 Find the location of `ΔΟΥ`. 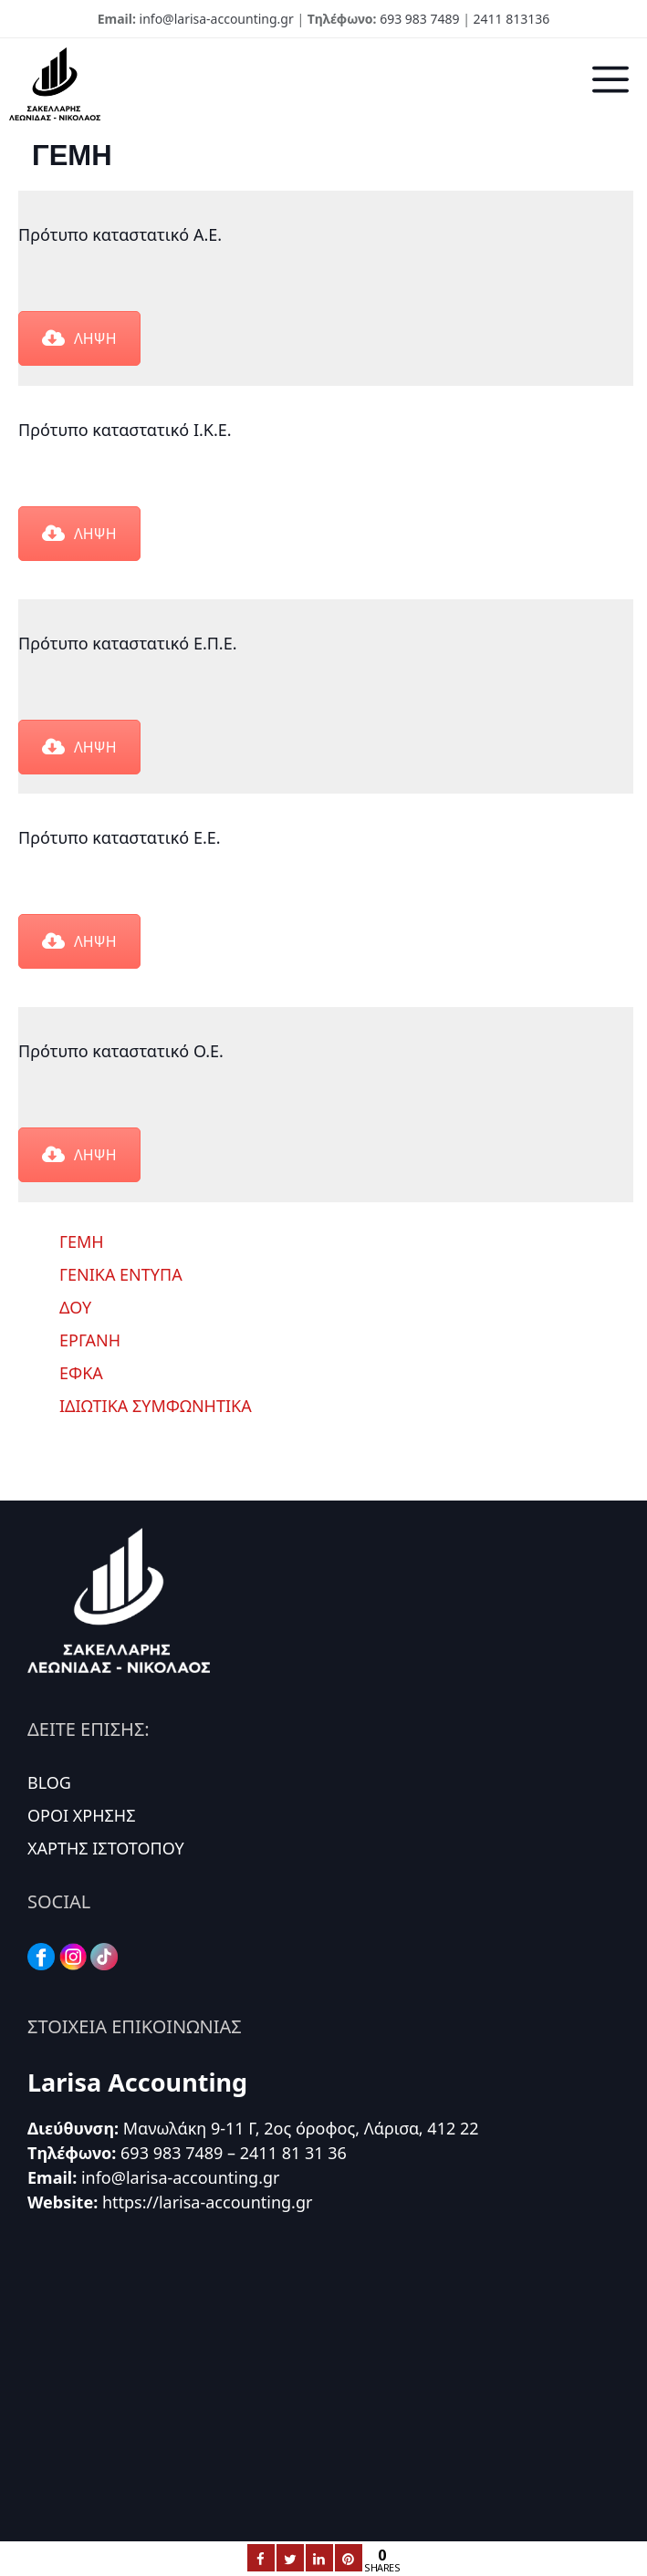

ΔΟΥ is located at coordinates (75, 1307).